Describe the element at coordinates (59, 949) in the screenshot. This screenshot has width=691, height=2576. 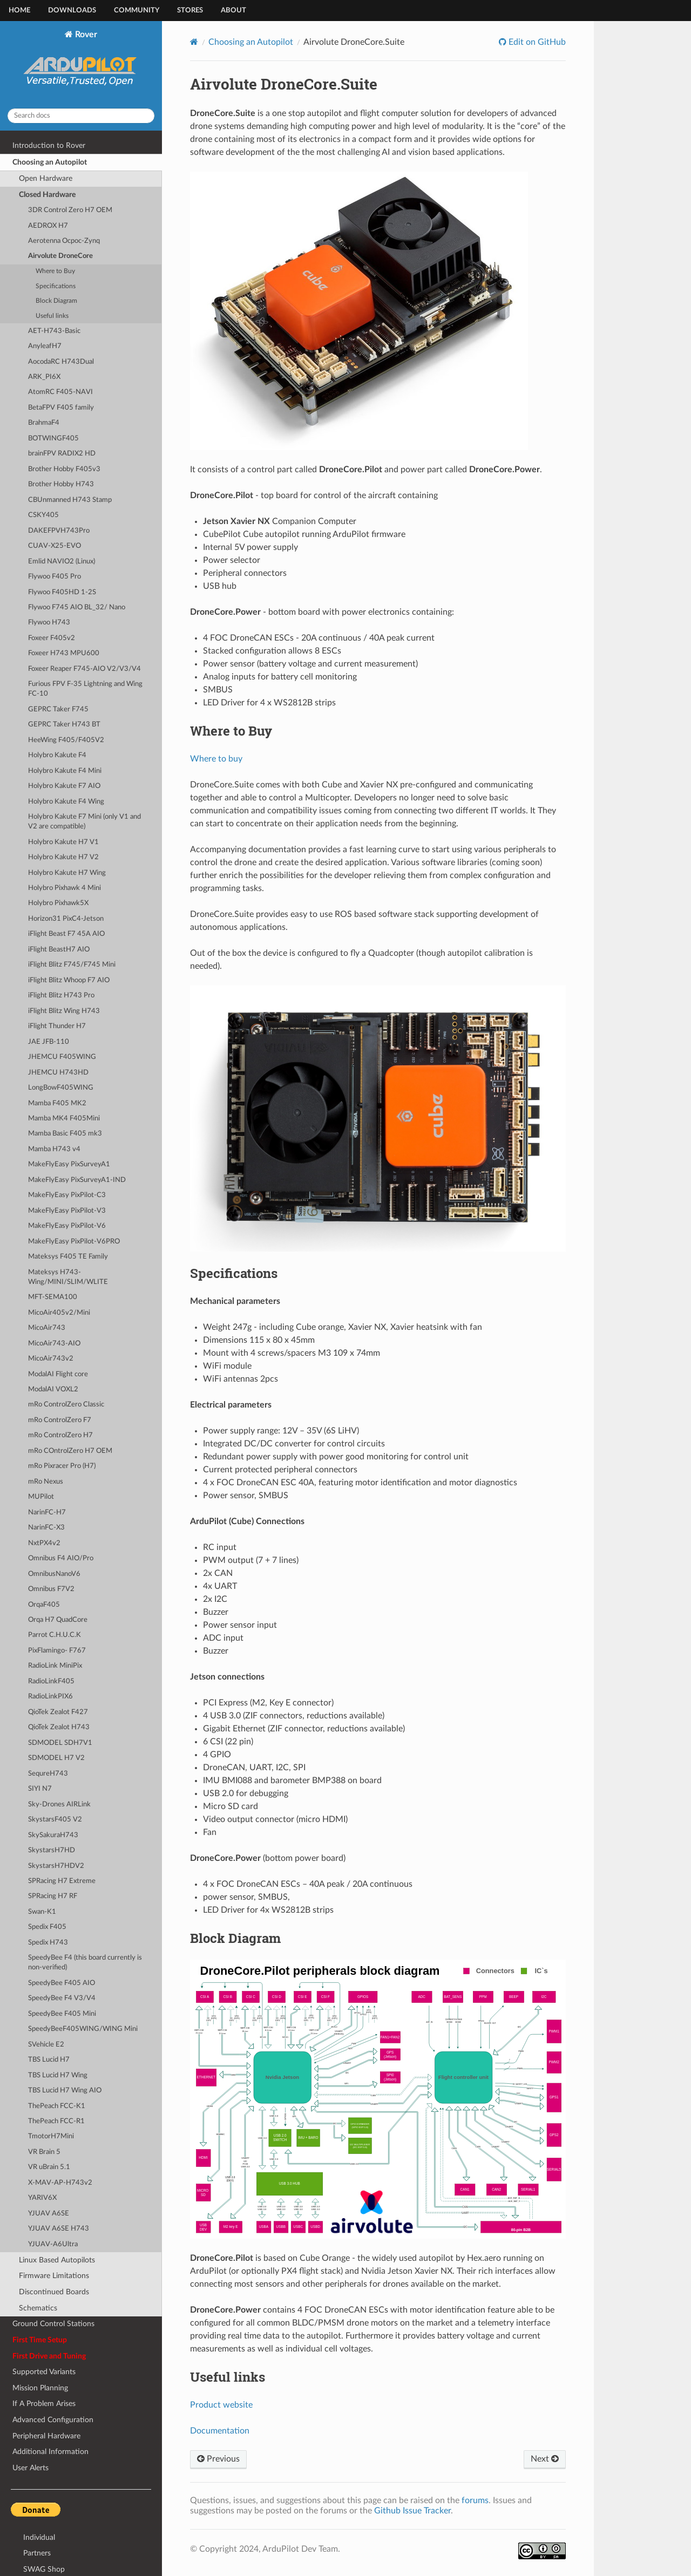
I see `iFlight BeastH7 AIO` at that location.